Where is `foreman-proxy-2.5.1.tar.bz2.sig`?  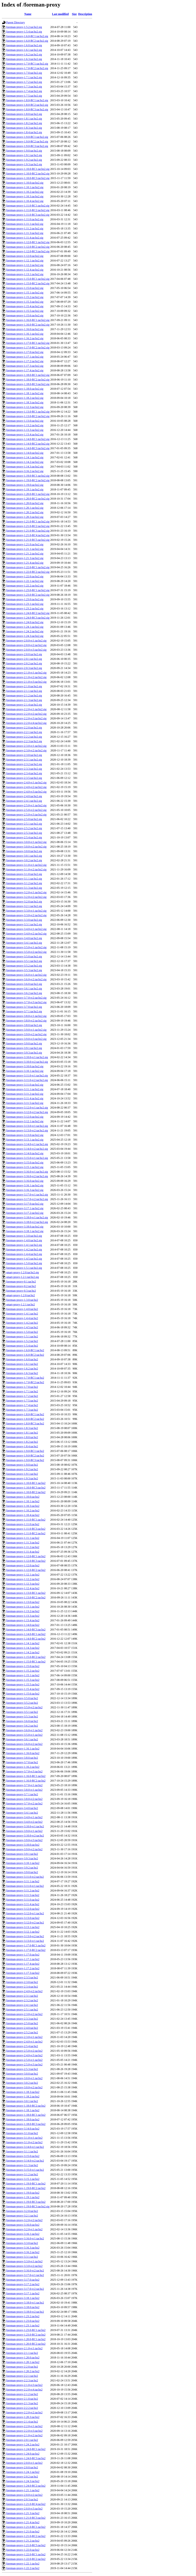
foreman-proxy-2.5.1.tar.bz2.sig is located at coordinates (24, 823).